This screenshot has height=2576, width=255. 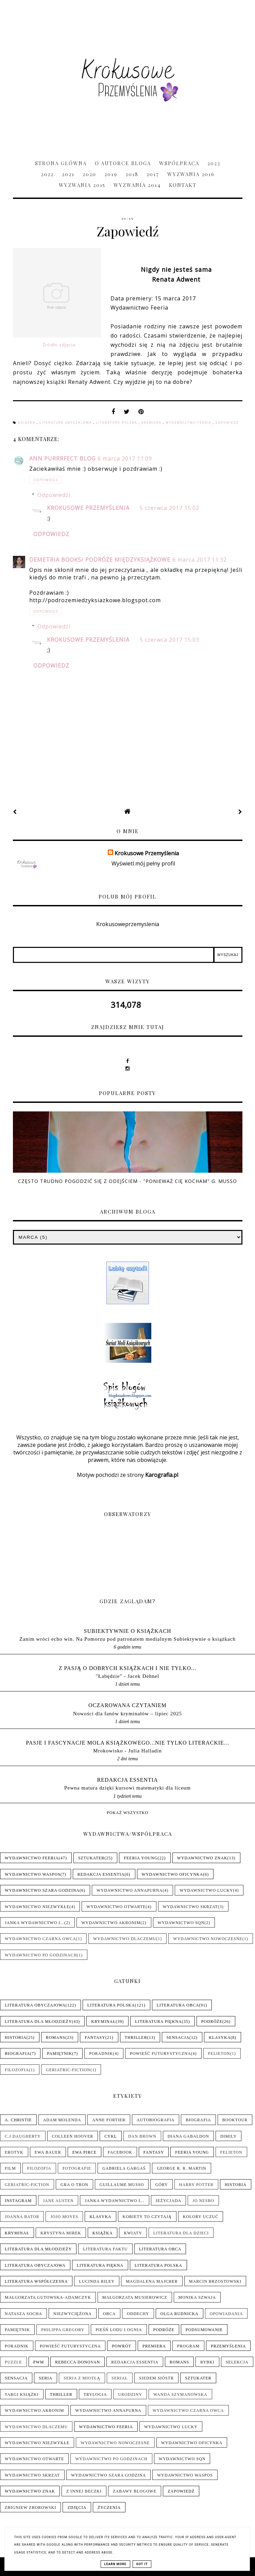 What do you see at coordinates (127, 1812) in the screenshot?
I see `Pokaż wszystko` at bounding box center [127, 1812].